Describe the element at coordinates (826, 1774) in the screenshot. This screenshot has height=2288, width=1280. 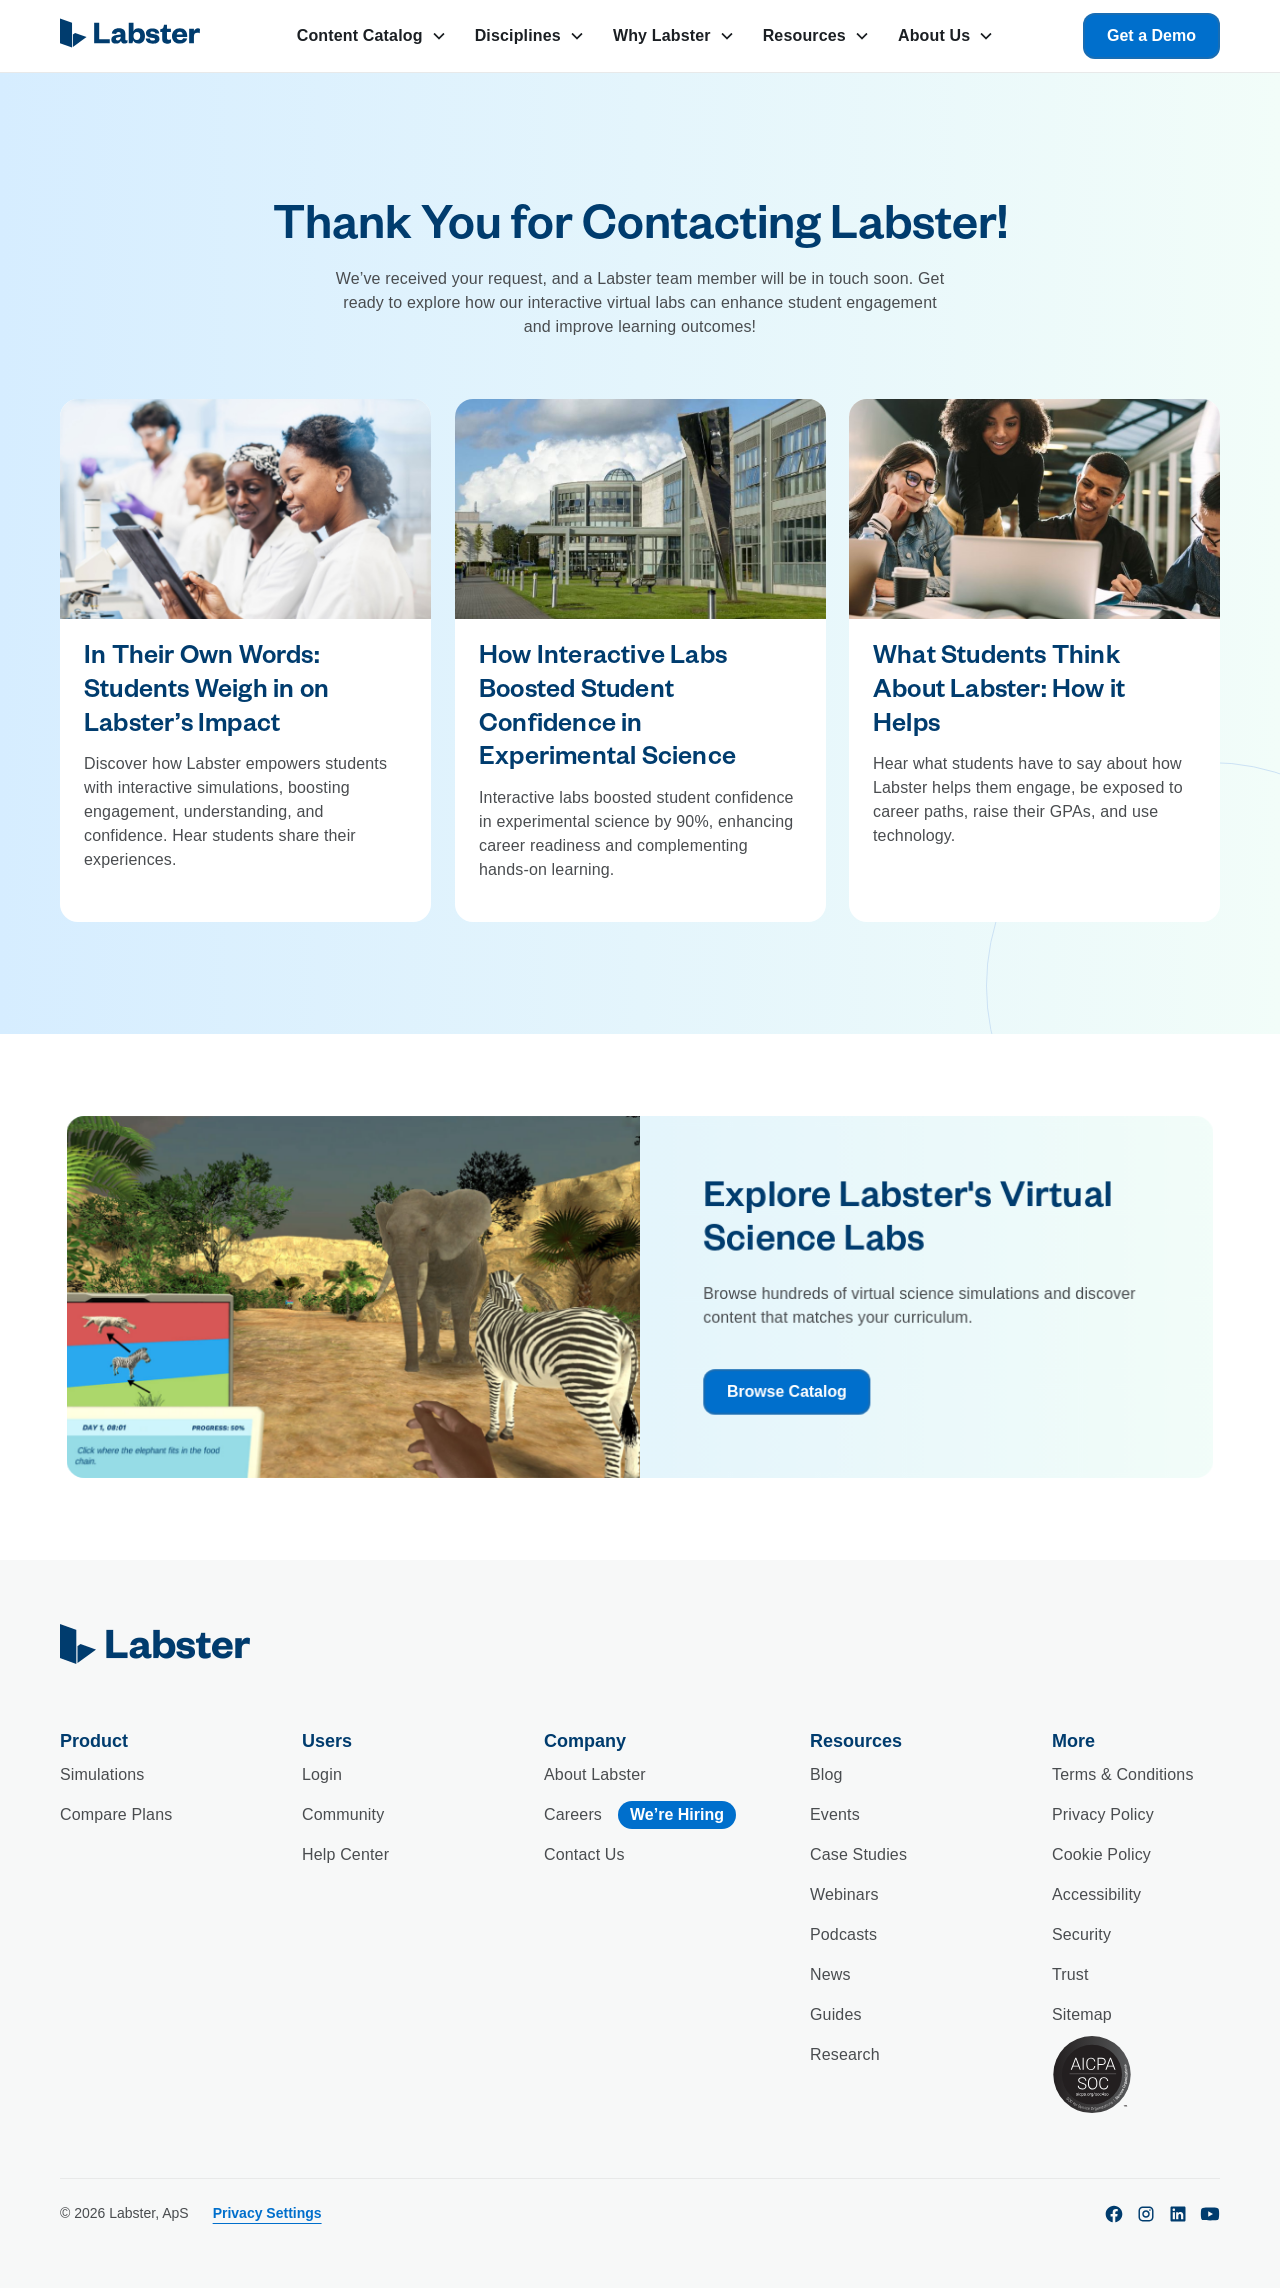
I see `Blog` at that location.